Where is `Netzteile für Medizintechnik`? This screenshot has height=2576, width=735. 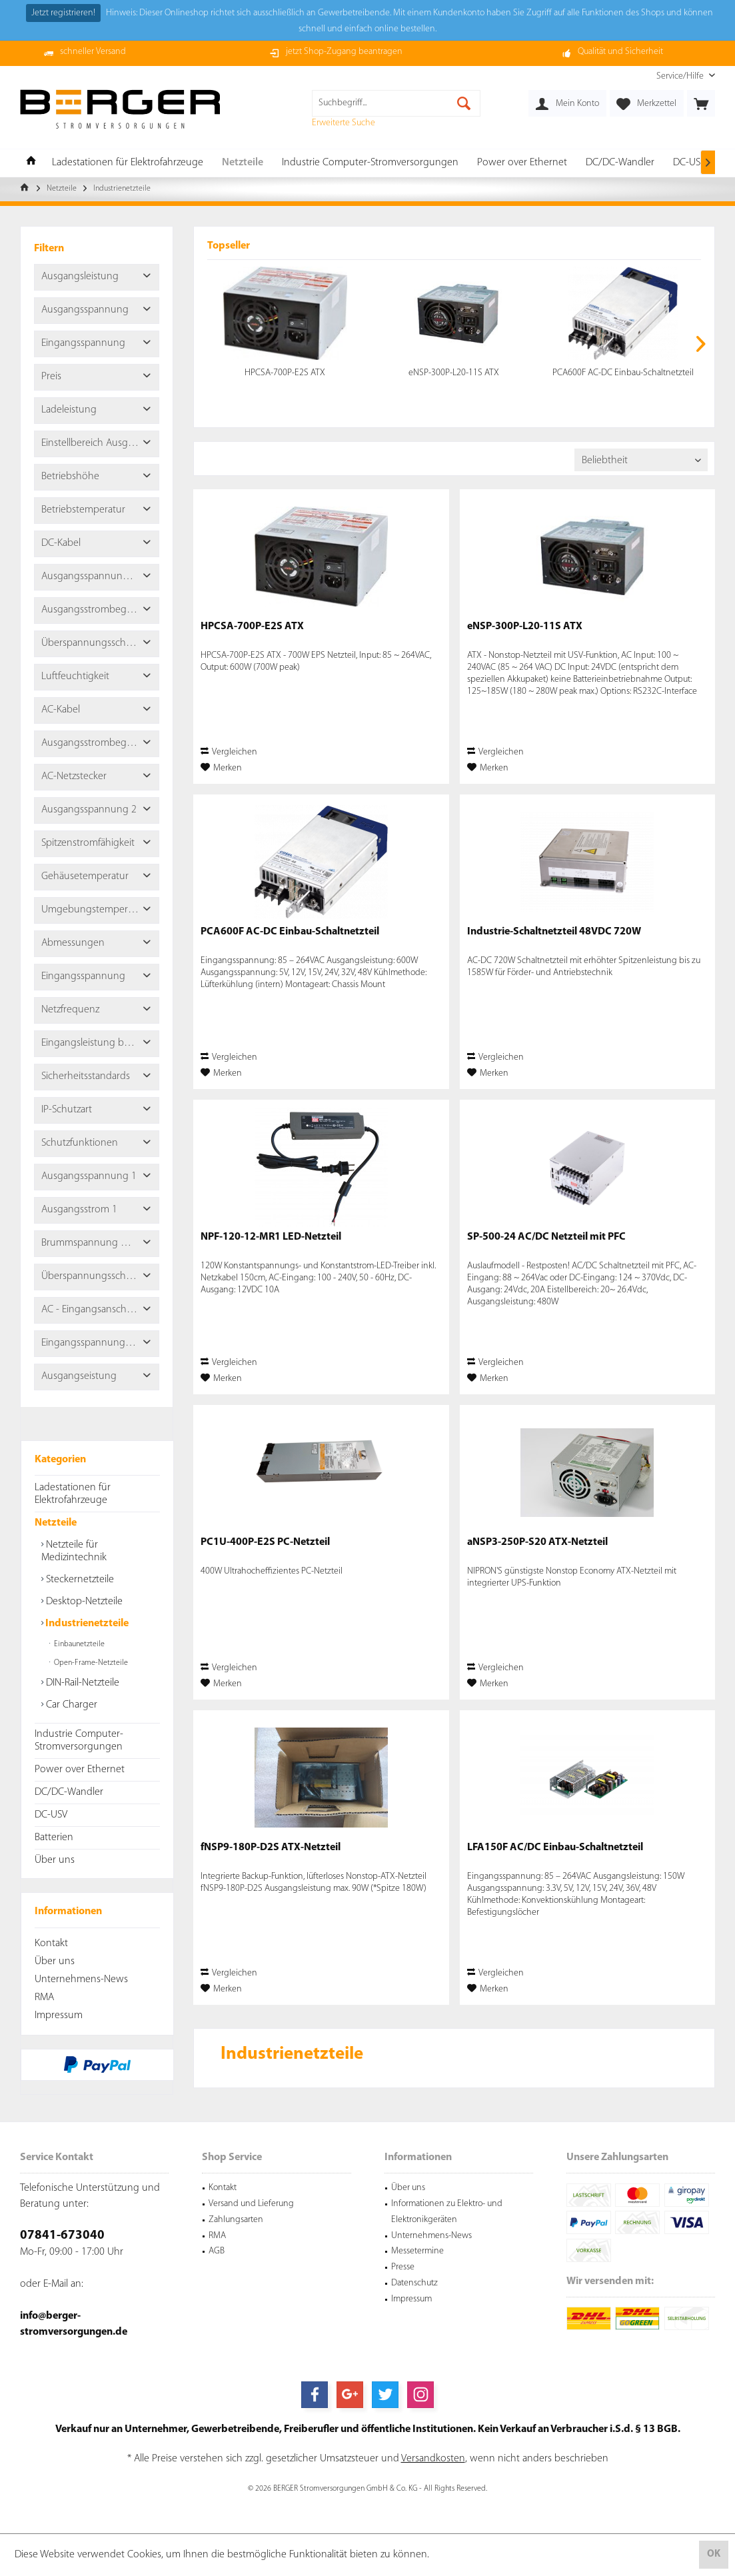 Netzteile für Medizintechnik is located at coordinates (74, 1551).